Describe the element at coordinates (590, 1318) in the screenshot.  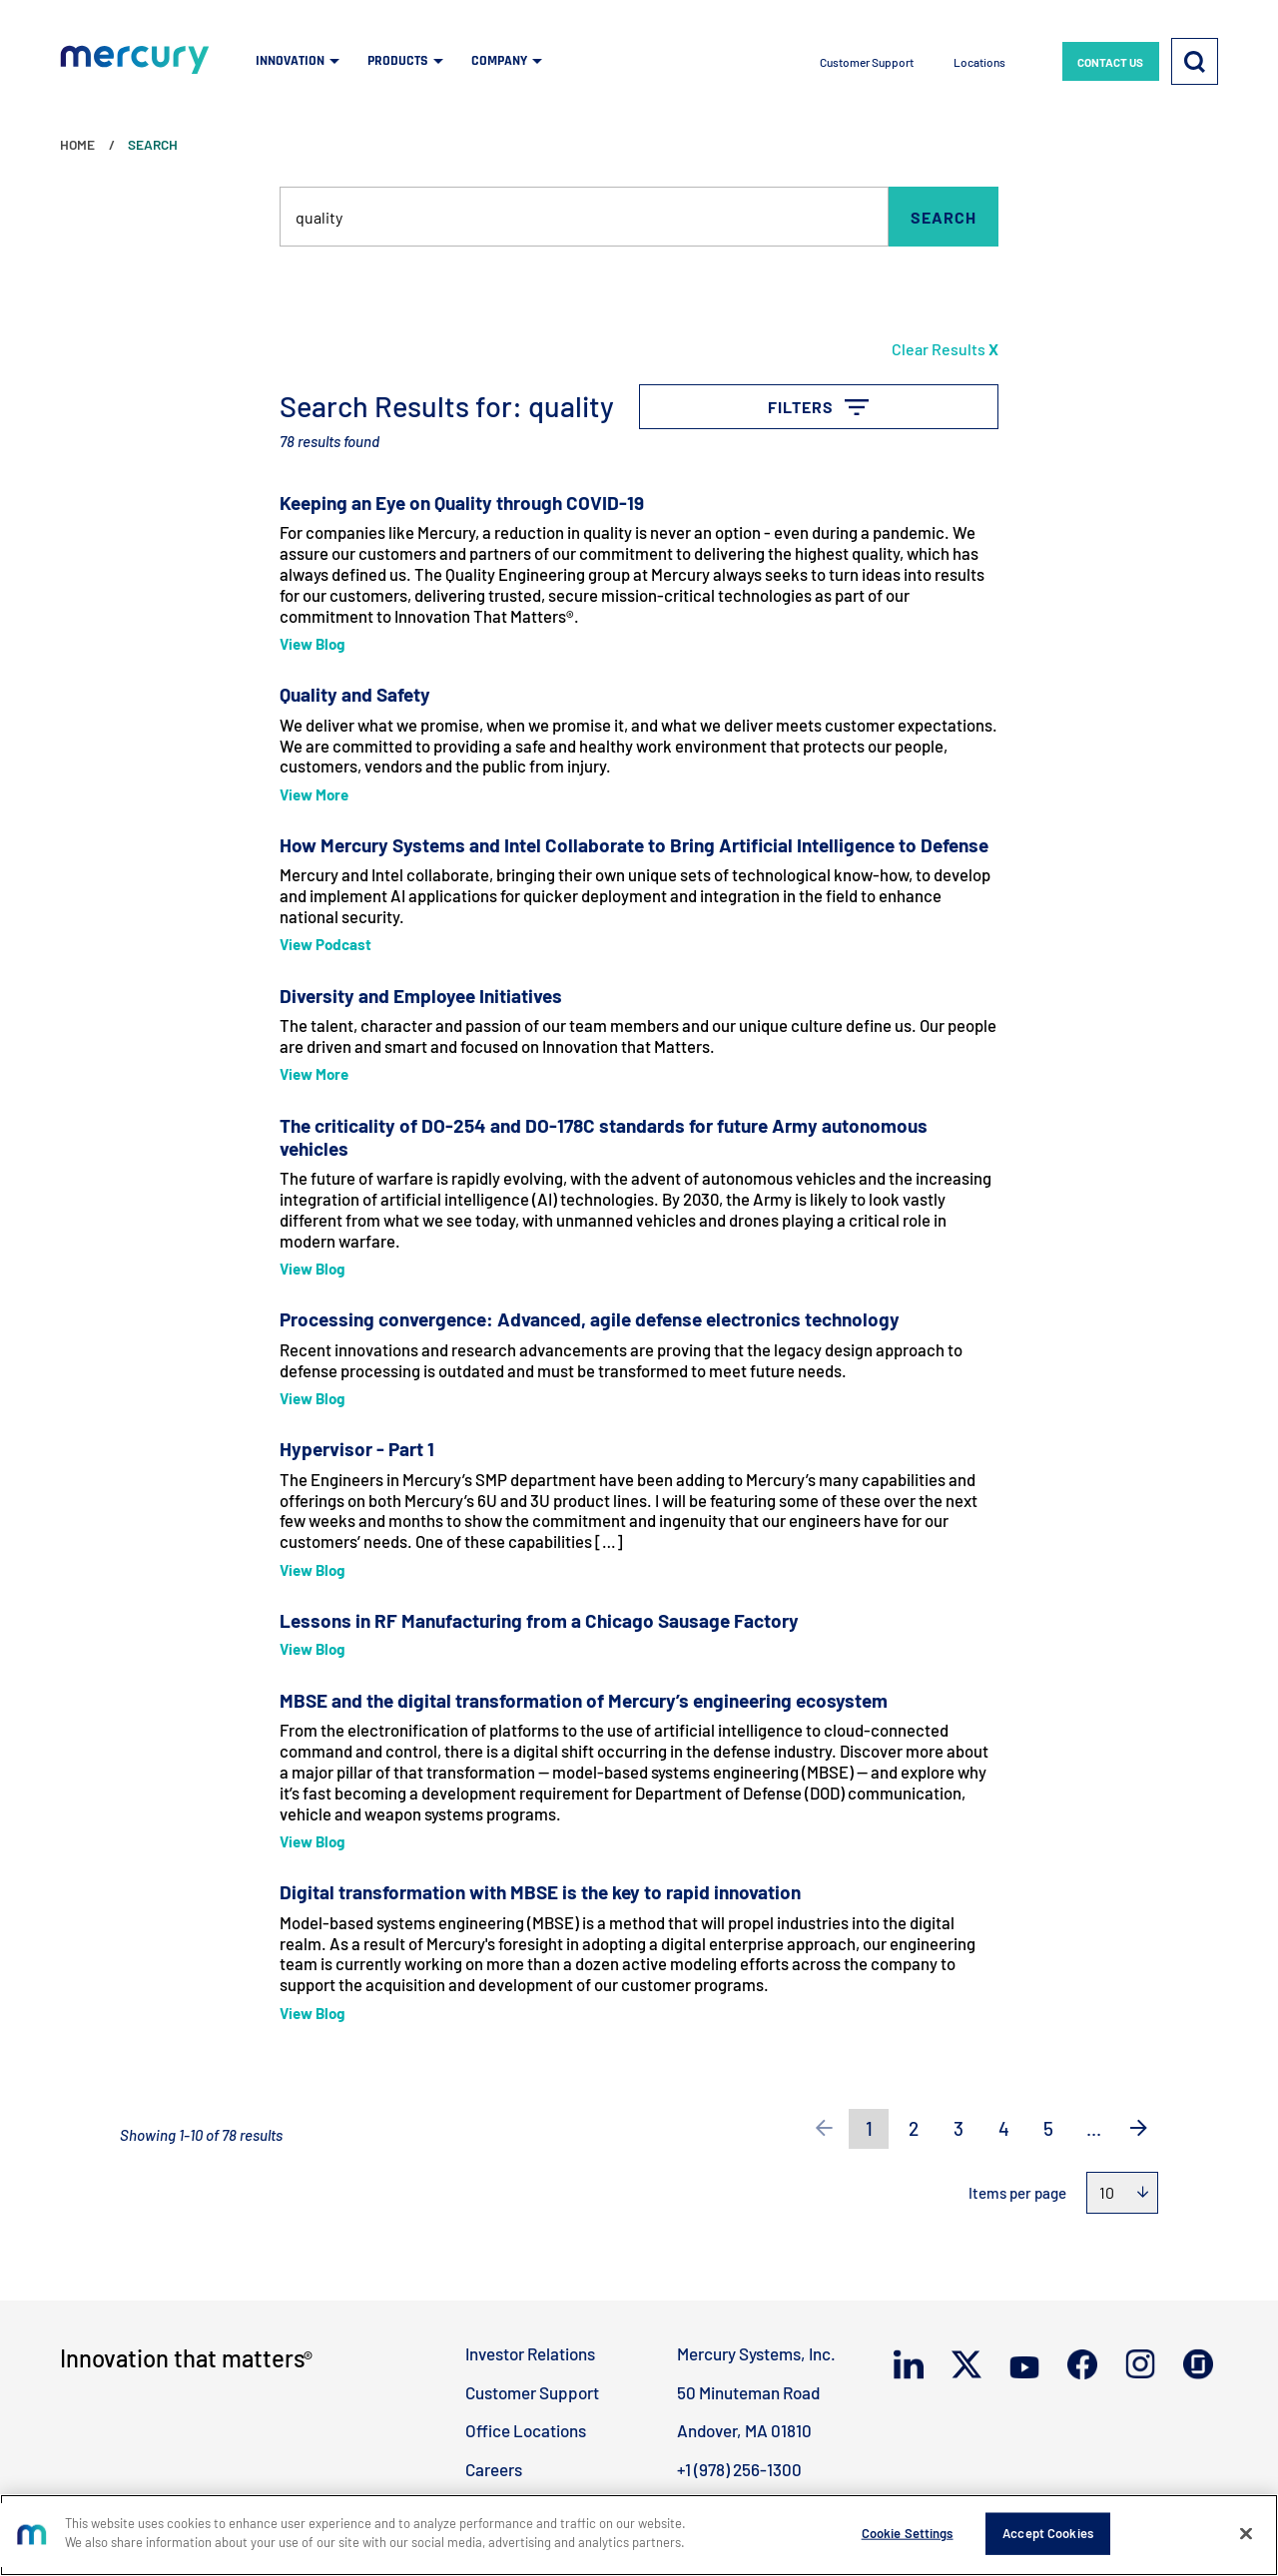
I see `Processing convergence: Advanced, agile defense electronics technology` at that location.